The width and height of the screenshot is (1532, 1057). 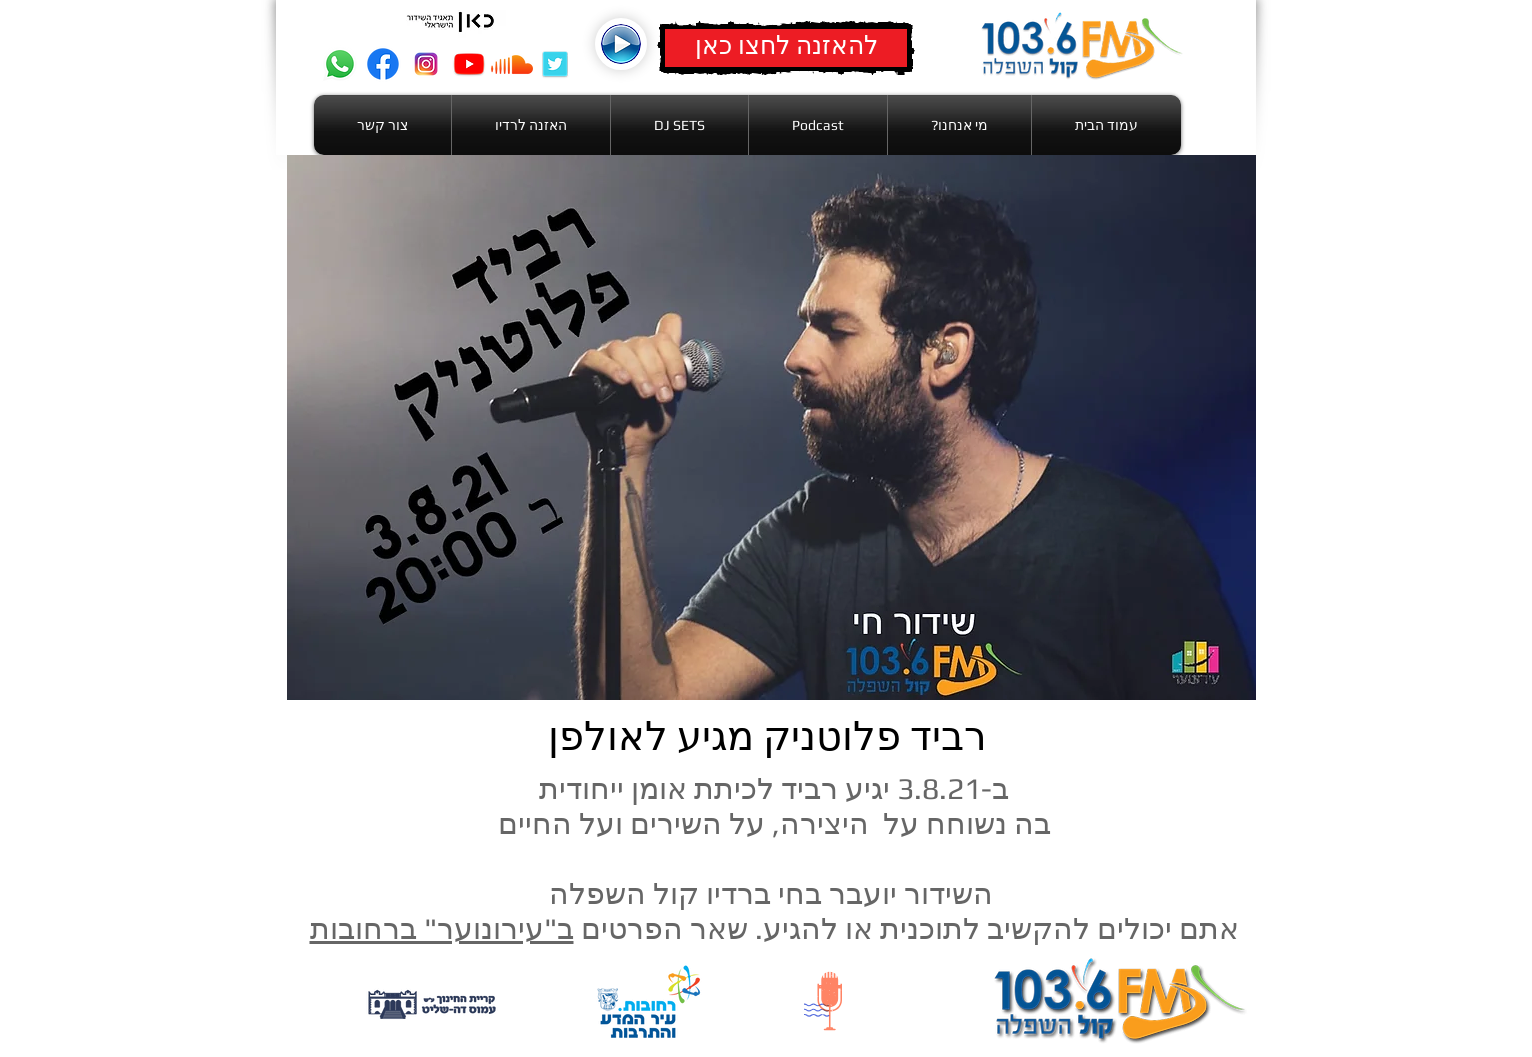 What do you see at coordinates (340, 64) in the screenshot?
I see `[Whatsapp]` at bounding box center [340, 64].